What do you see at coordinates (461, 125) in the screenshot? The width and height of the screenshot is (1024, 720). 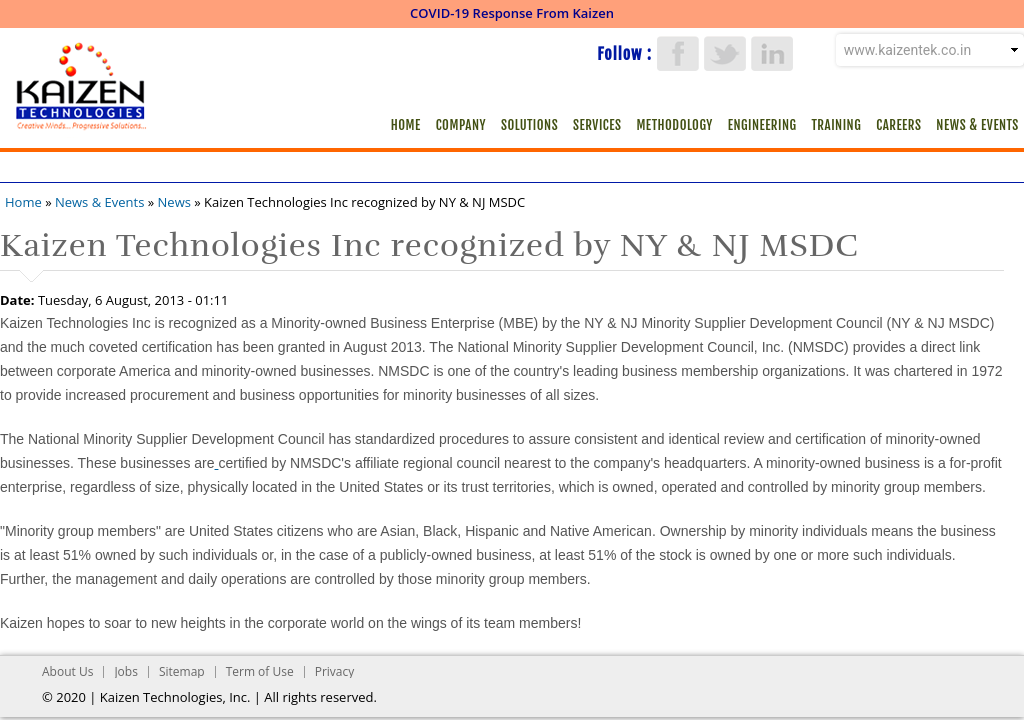 I see `Company` at bounding box center [461, 125].